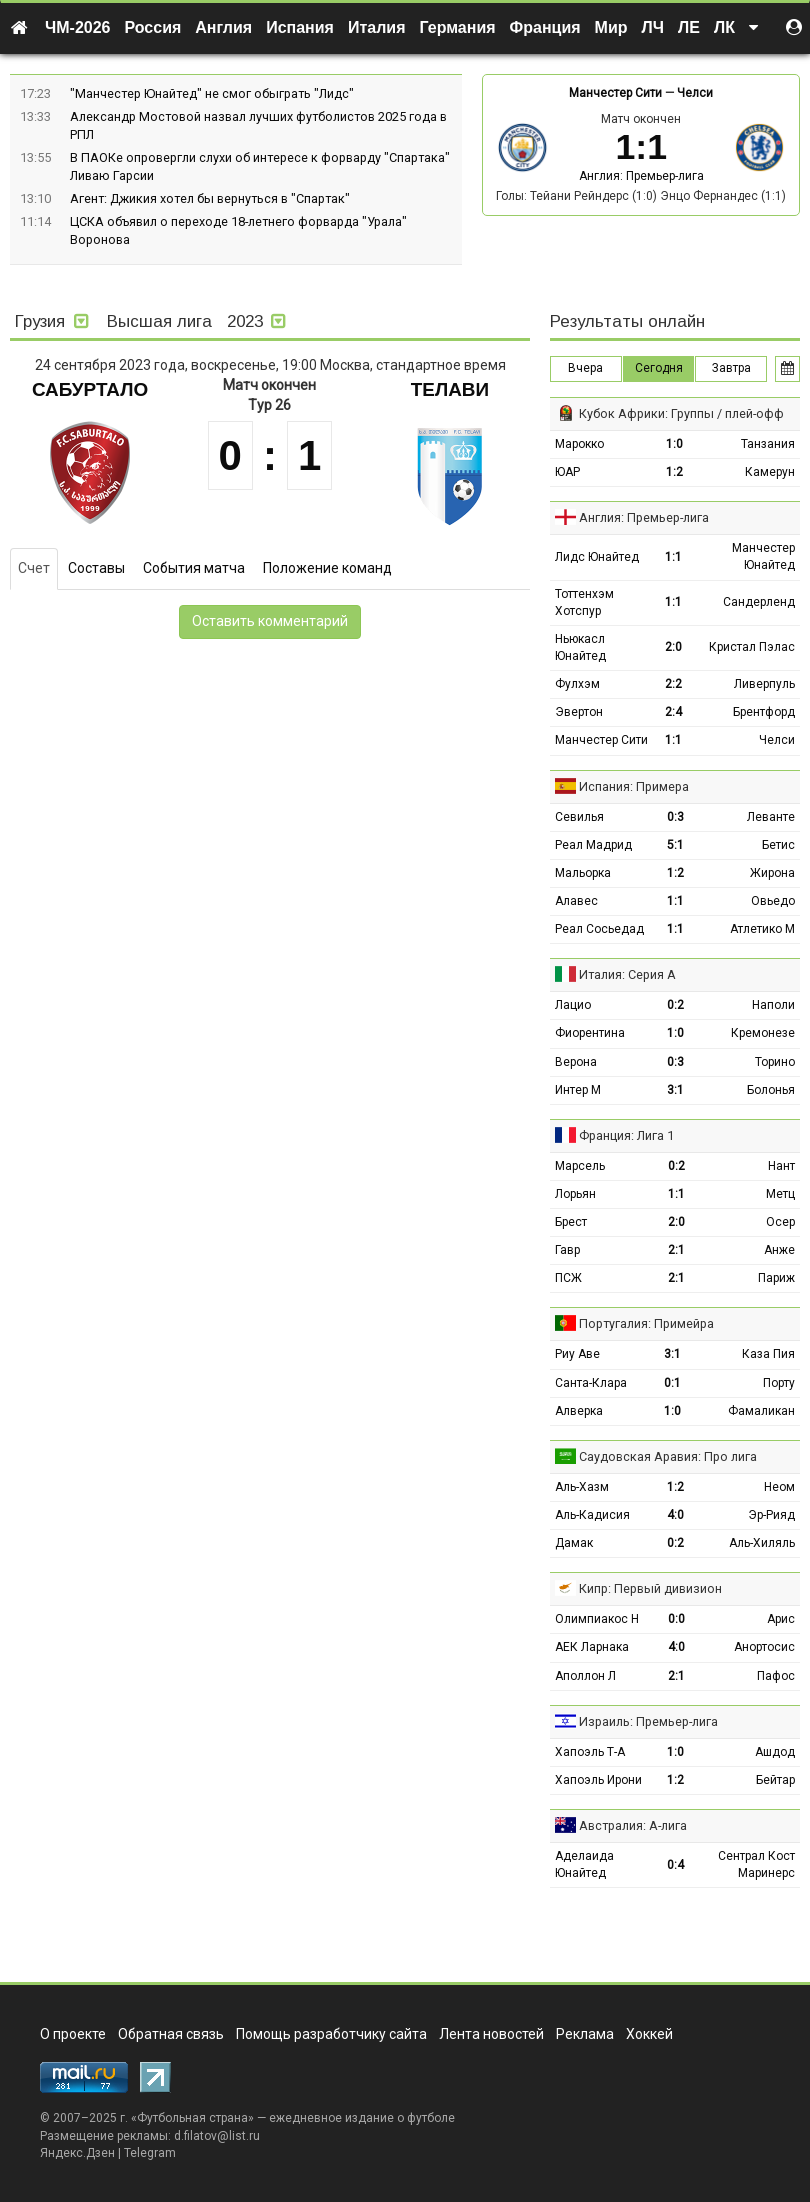 The height and width of the screenshot is (2202, 810). I want to click on Кристал Пэлас, so click(752, 647).